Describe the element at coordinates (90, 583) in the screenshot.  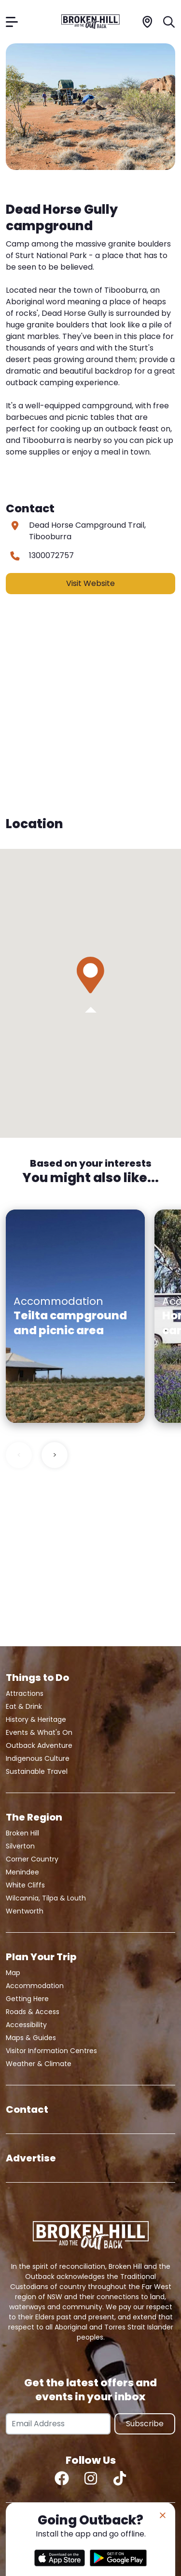
I see `Visit Website` at that location.